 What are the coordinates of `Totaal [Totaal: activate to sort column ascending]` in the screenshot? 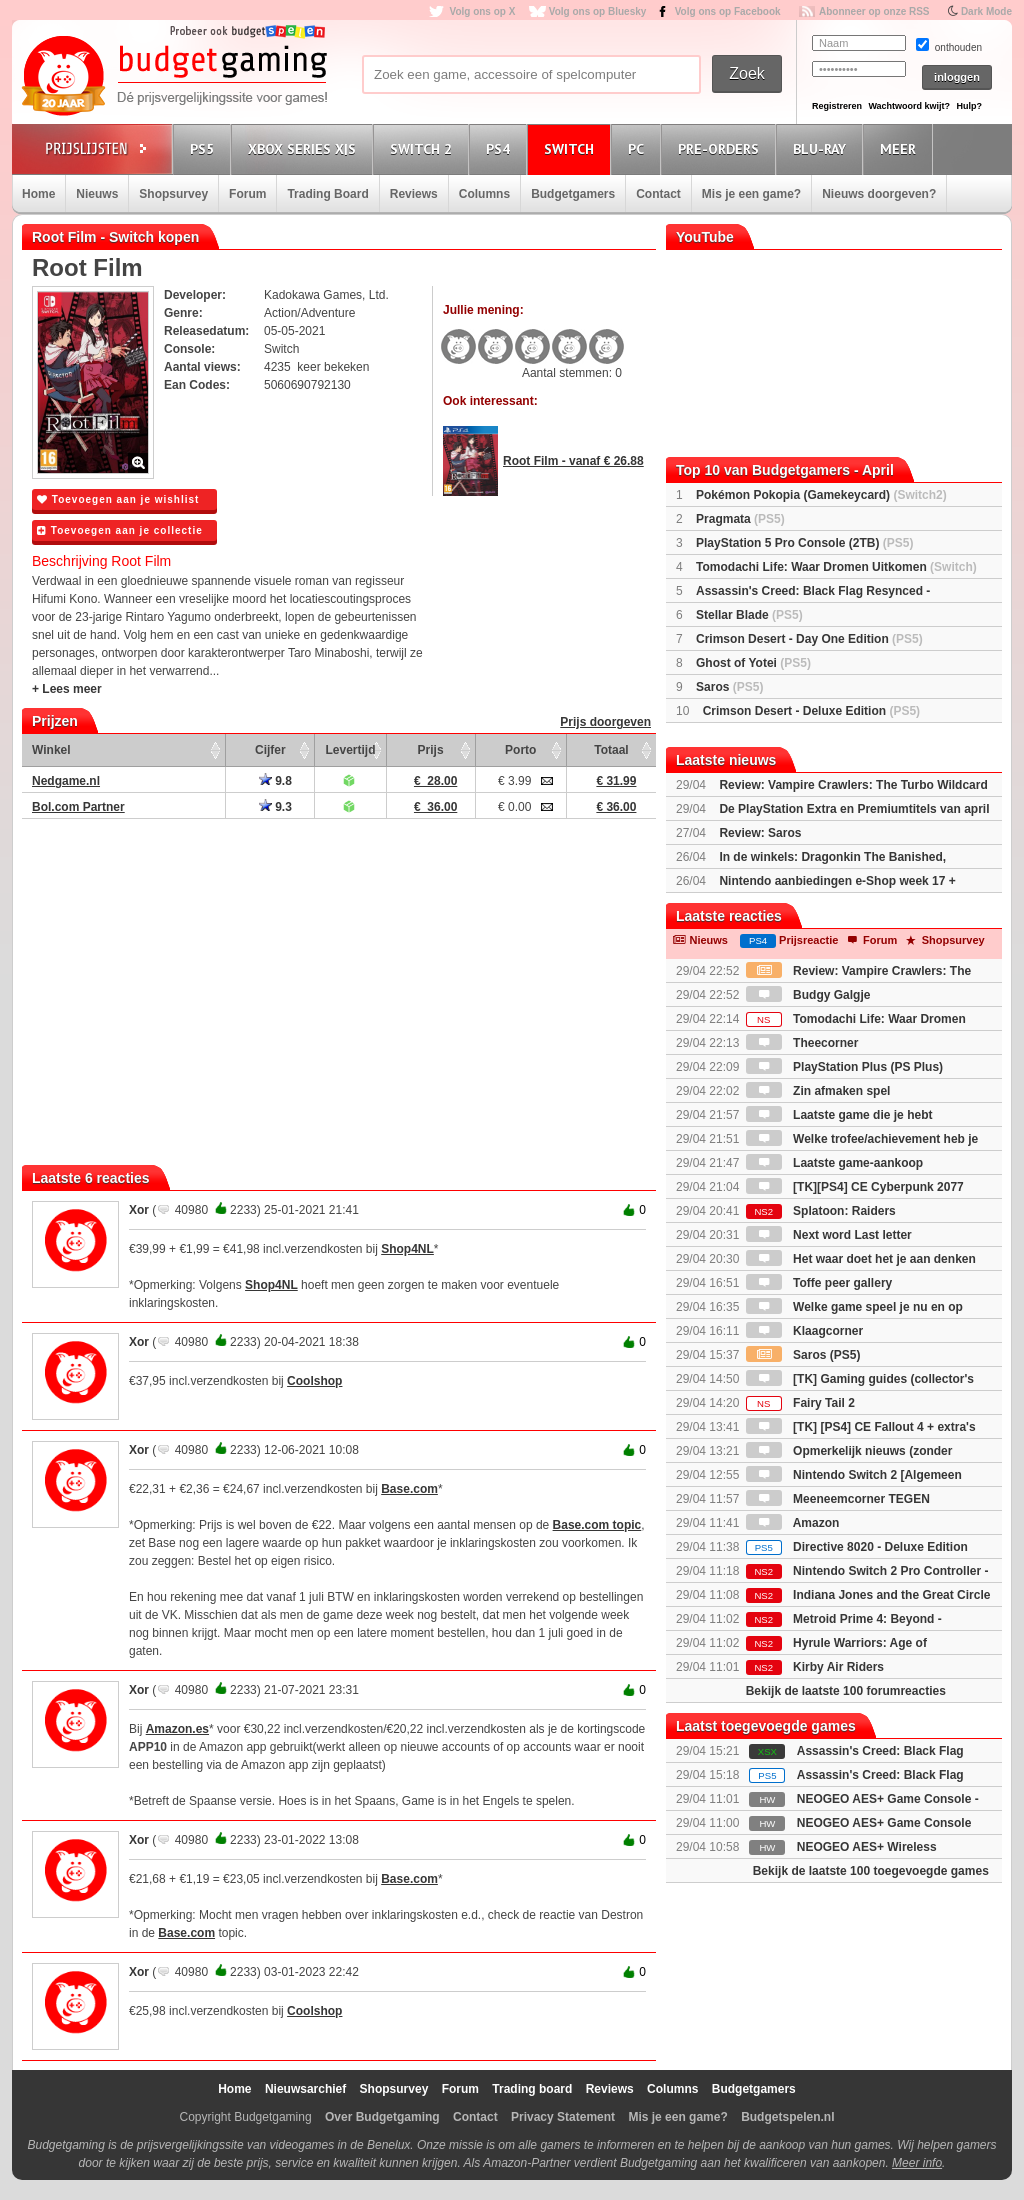 It's located at (611, 750).